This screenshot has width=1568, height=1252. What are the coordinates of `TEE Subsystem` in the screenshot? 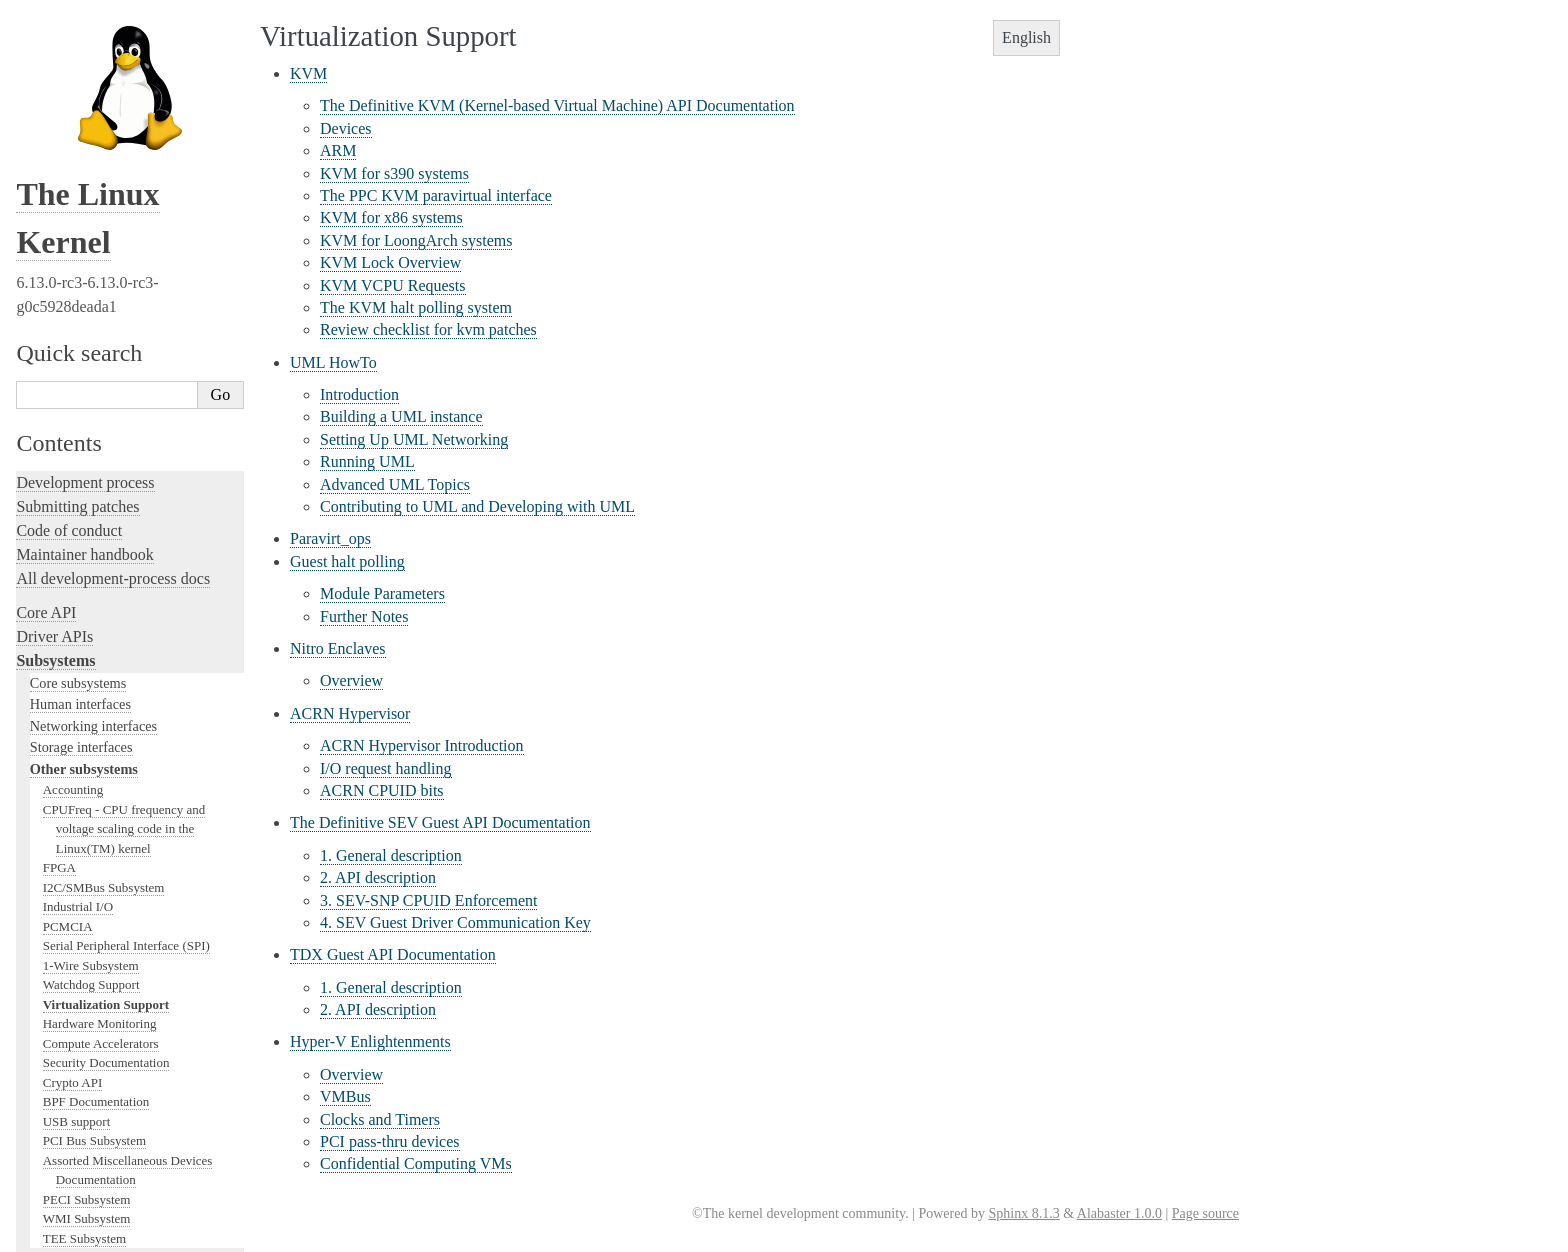 It's located at (84, 616).